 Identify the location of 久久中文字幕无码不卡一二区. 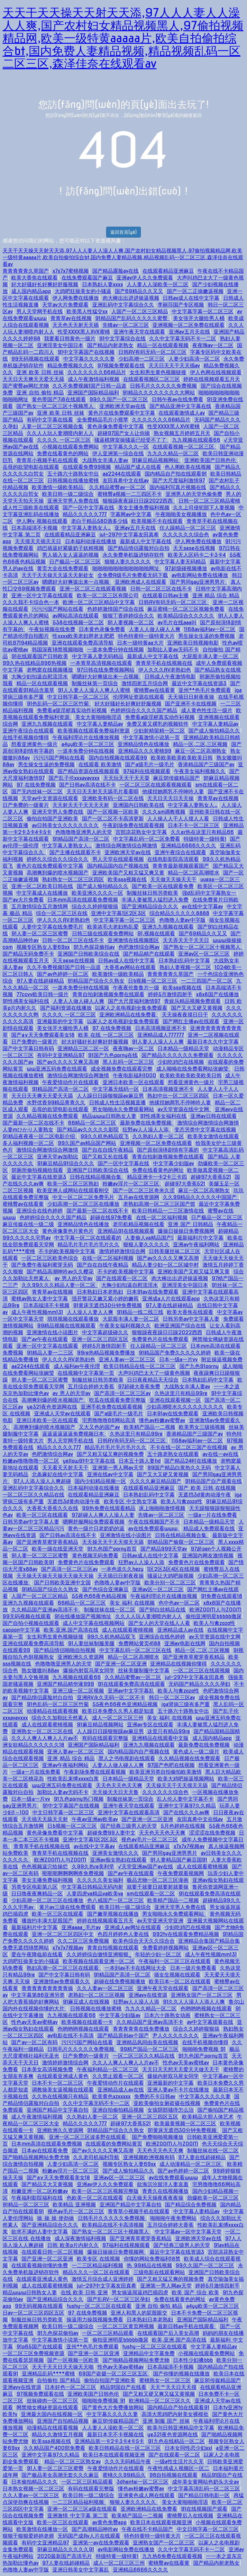
(182, 338).